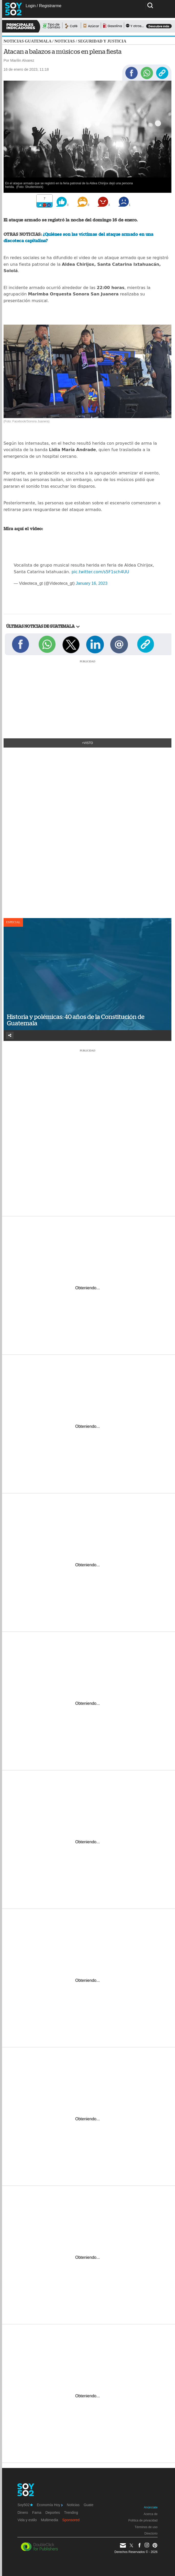 The height and width of the screenshot is (2576, 175). What do you see at coordinates (102, 41) in the screenshot?
I see `Seguridad y justicia` at bounding box center [102, 41].